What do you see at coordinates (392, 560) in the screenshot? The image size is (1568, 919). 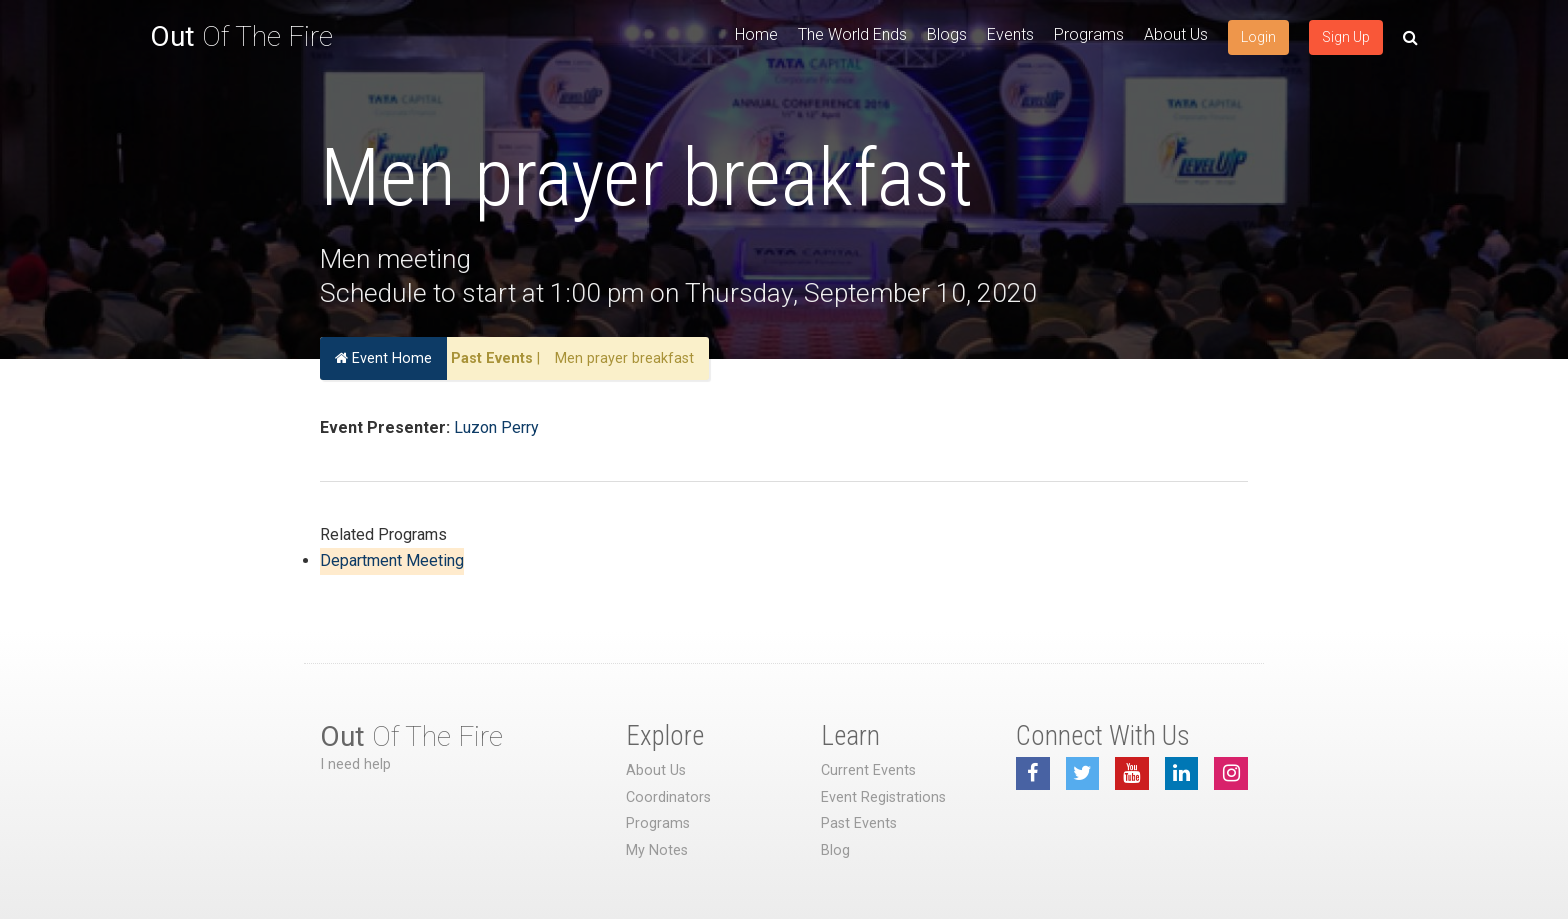 I see `Department Meeting` at bounding box center [392, 560].